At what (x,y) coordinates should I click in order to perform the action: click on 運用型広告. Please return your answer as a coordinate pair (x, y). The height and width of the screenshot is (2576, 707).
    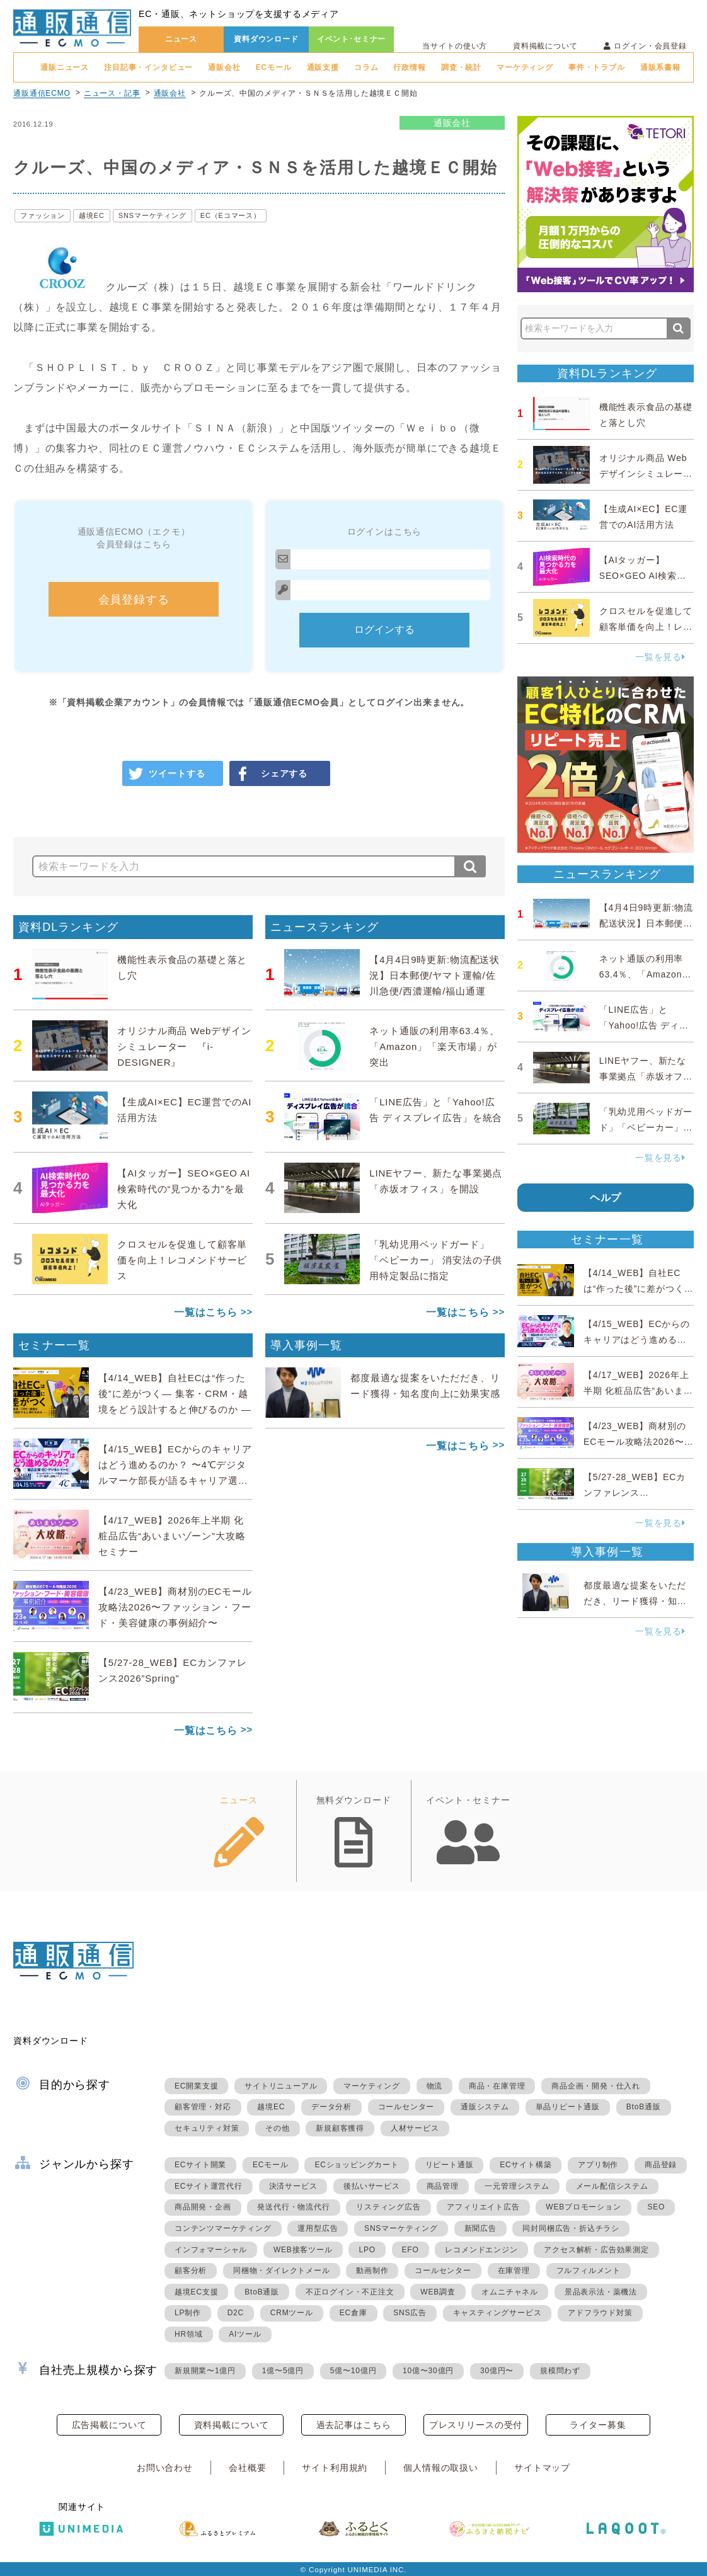
    Looking at the image, I should click on (317, 2228).